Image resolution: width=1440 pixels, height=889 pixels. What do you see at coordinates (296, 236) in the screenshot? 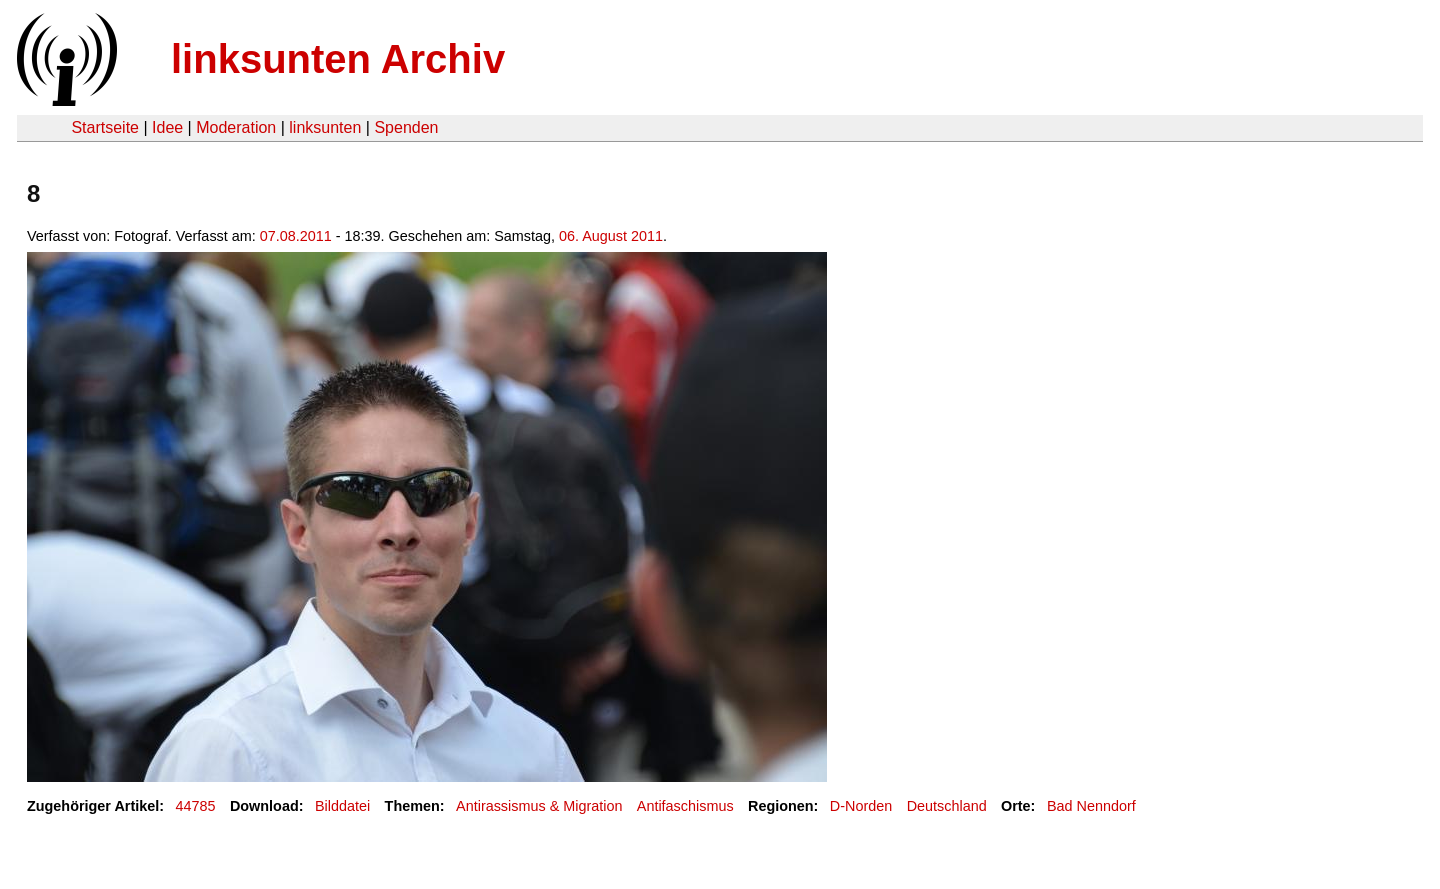
I see `07.08.2011` at bounding box center [296, 236].